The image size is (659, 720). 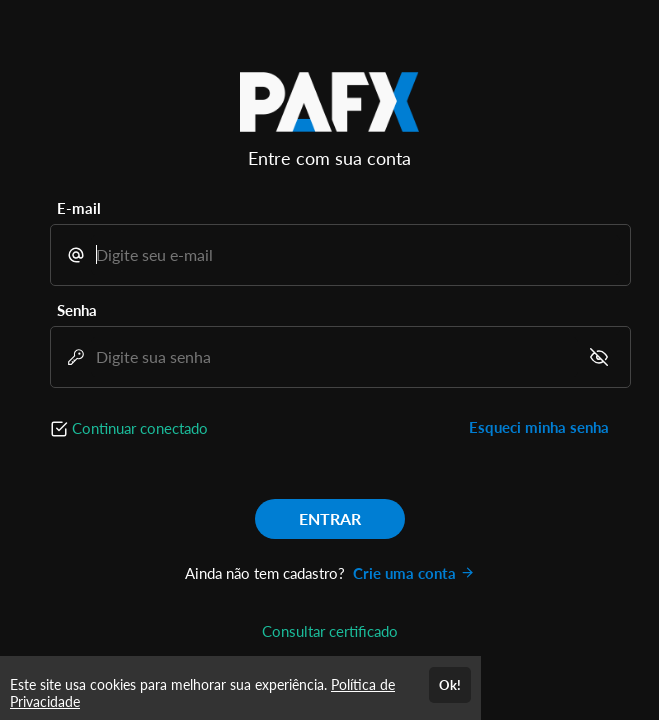 What do you see at coordinates (79, 208) in the screenshot?
I see `E-mail` at bounding box center [79, 208].